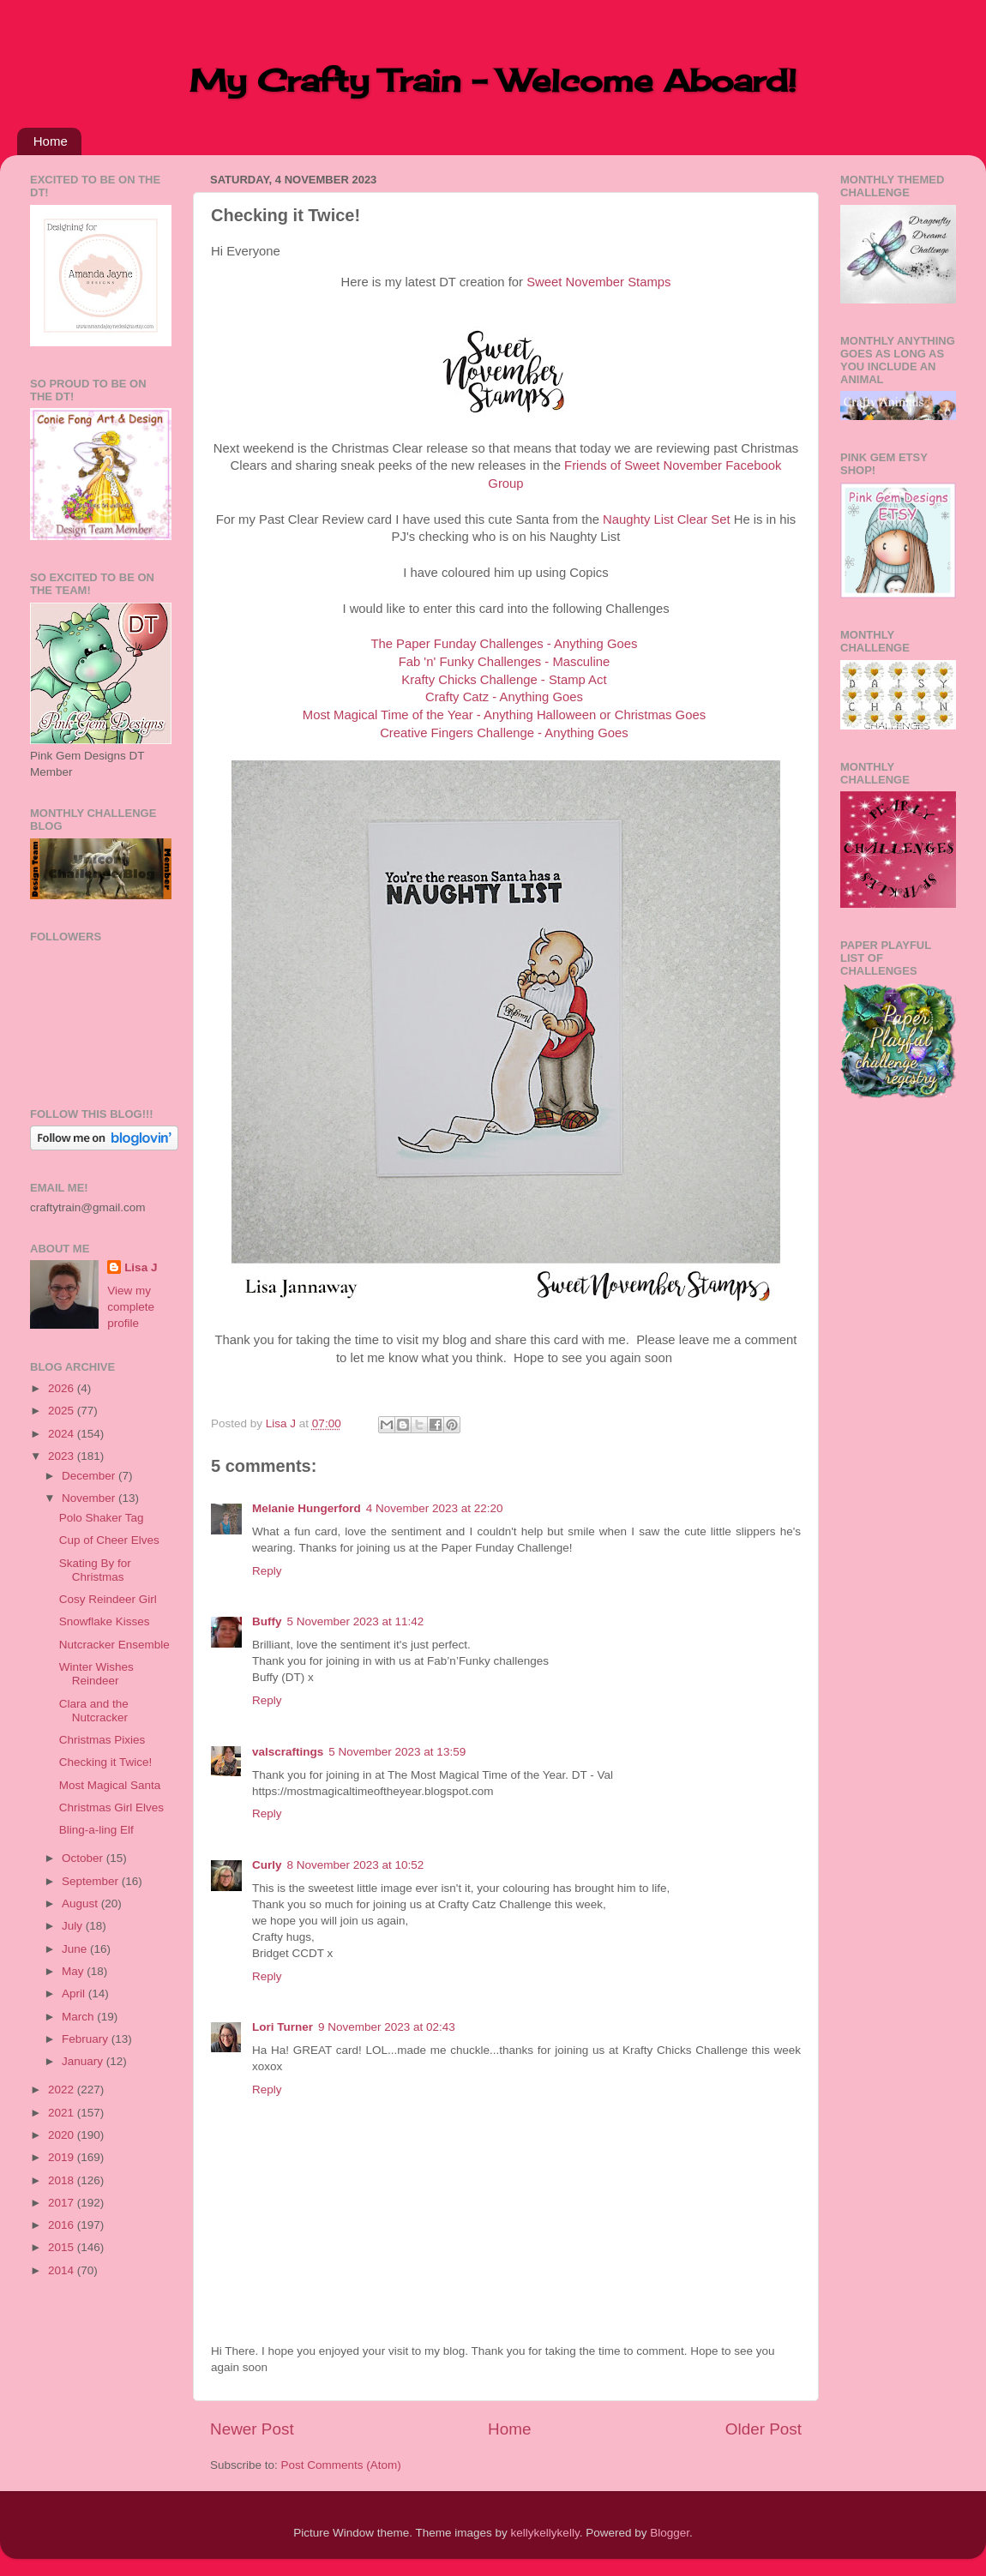 The height and width of the screenshot is (2576, 986). What do you see at coordinates (504, 662) in the screenshot?
I see `Fab 'n' Funky Challenges - Masculine` at bounding box center [504, 662].